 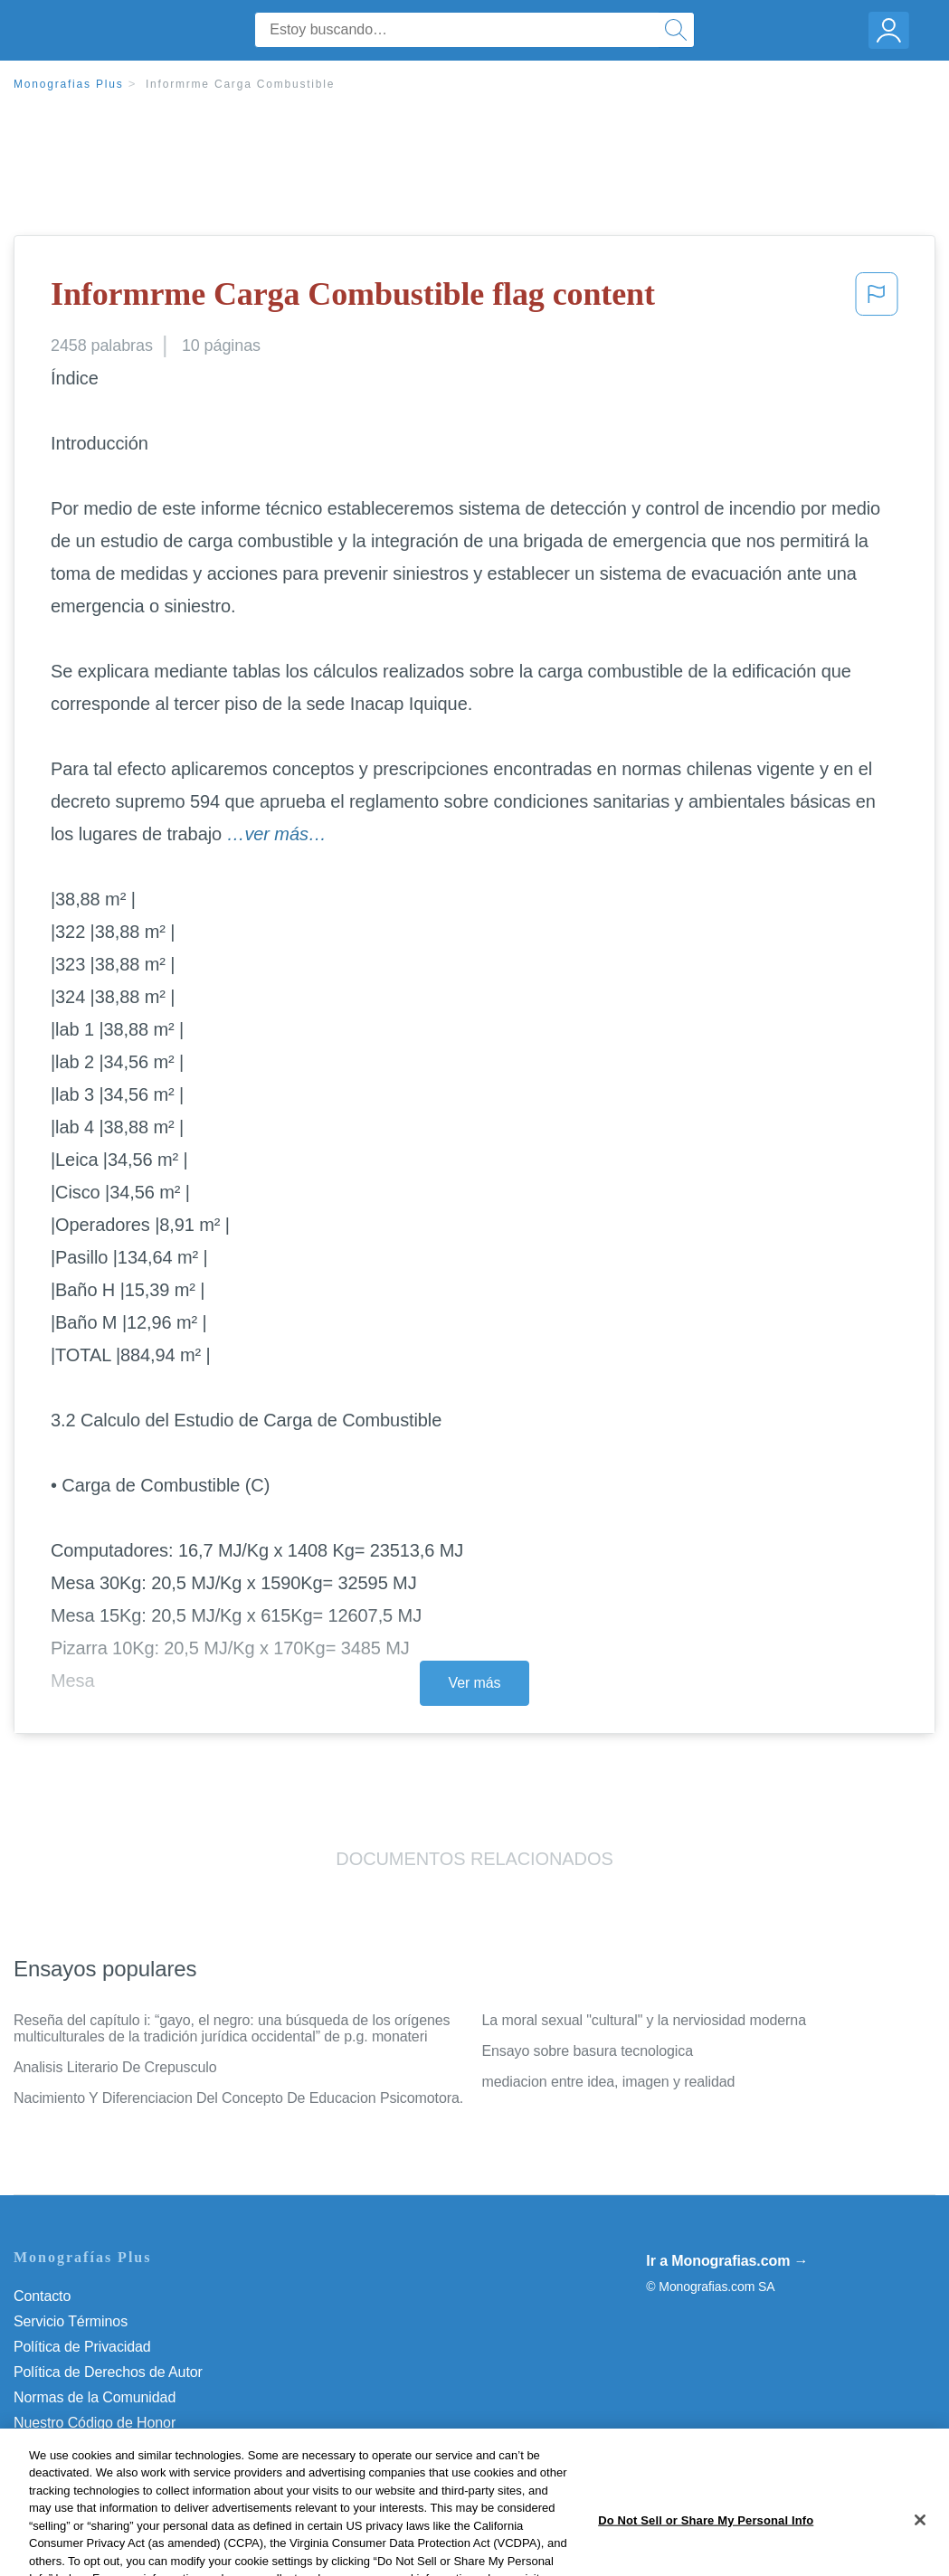 What do you see at coordinates (115, 2067) in the screenshot?
I see `Analisis Literario De Crepusculo` at bounding box center [115, 2067].